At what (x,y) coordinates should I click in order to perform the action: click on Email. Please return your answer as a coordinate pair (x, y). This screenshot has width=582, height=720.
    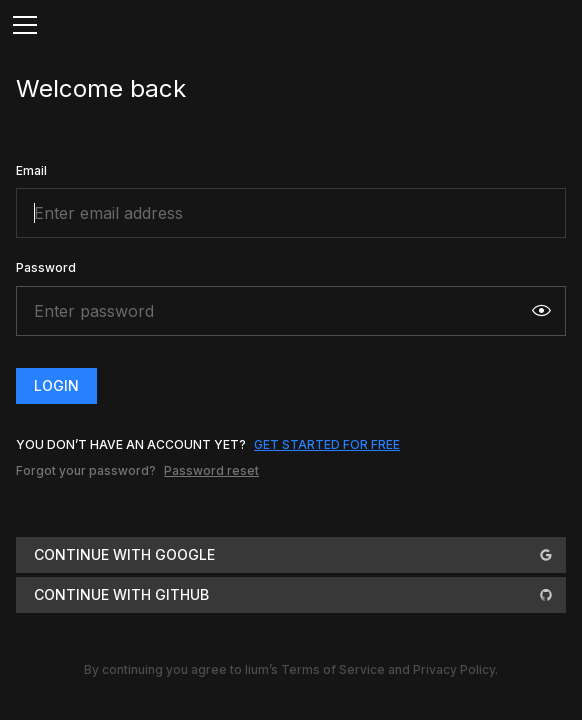
    Looking at the image, I should click on (31, 170).